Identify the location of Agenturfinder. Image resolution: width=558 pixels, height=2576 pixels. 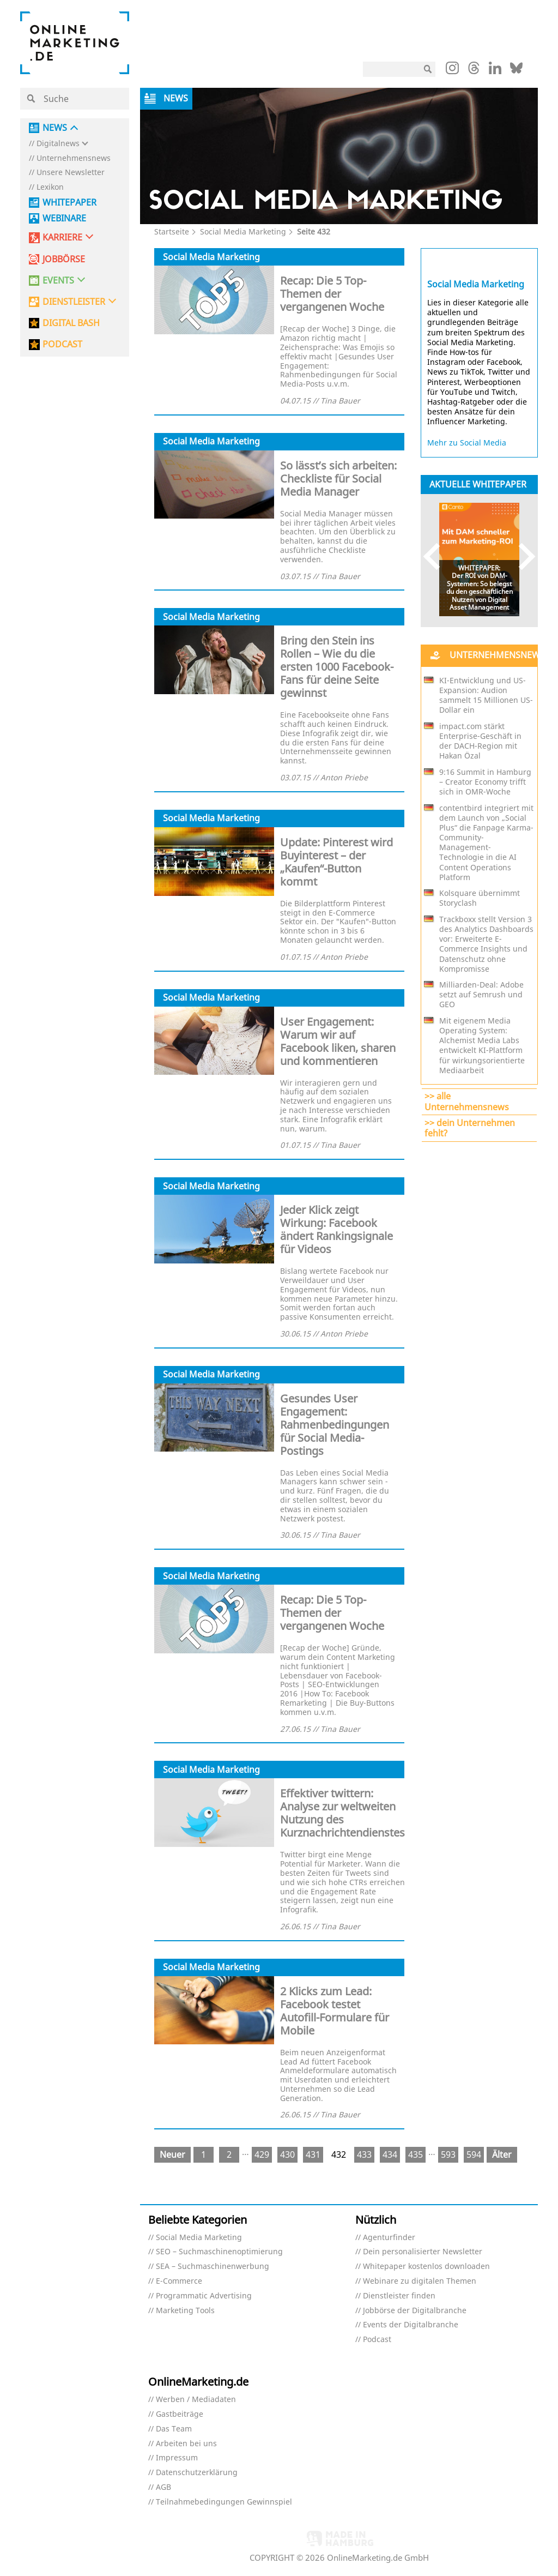
(389, 2237).